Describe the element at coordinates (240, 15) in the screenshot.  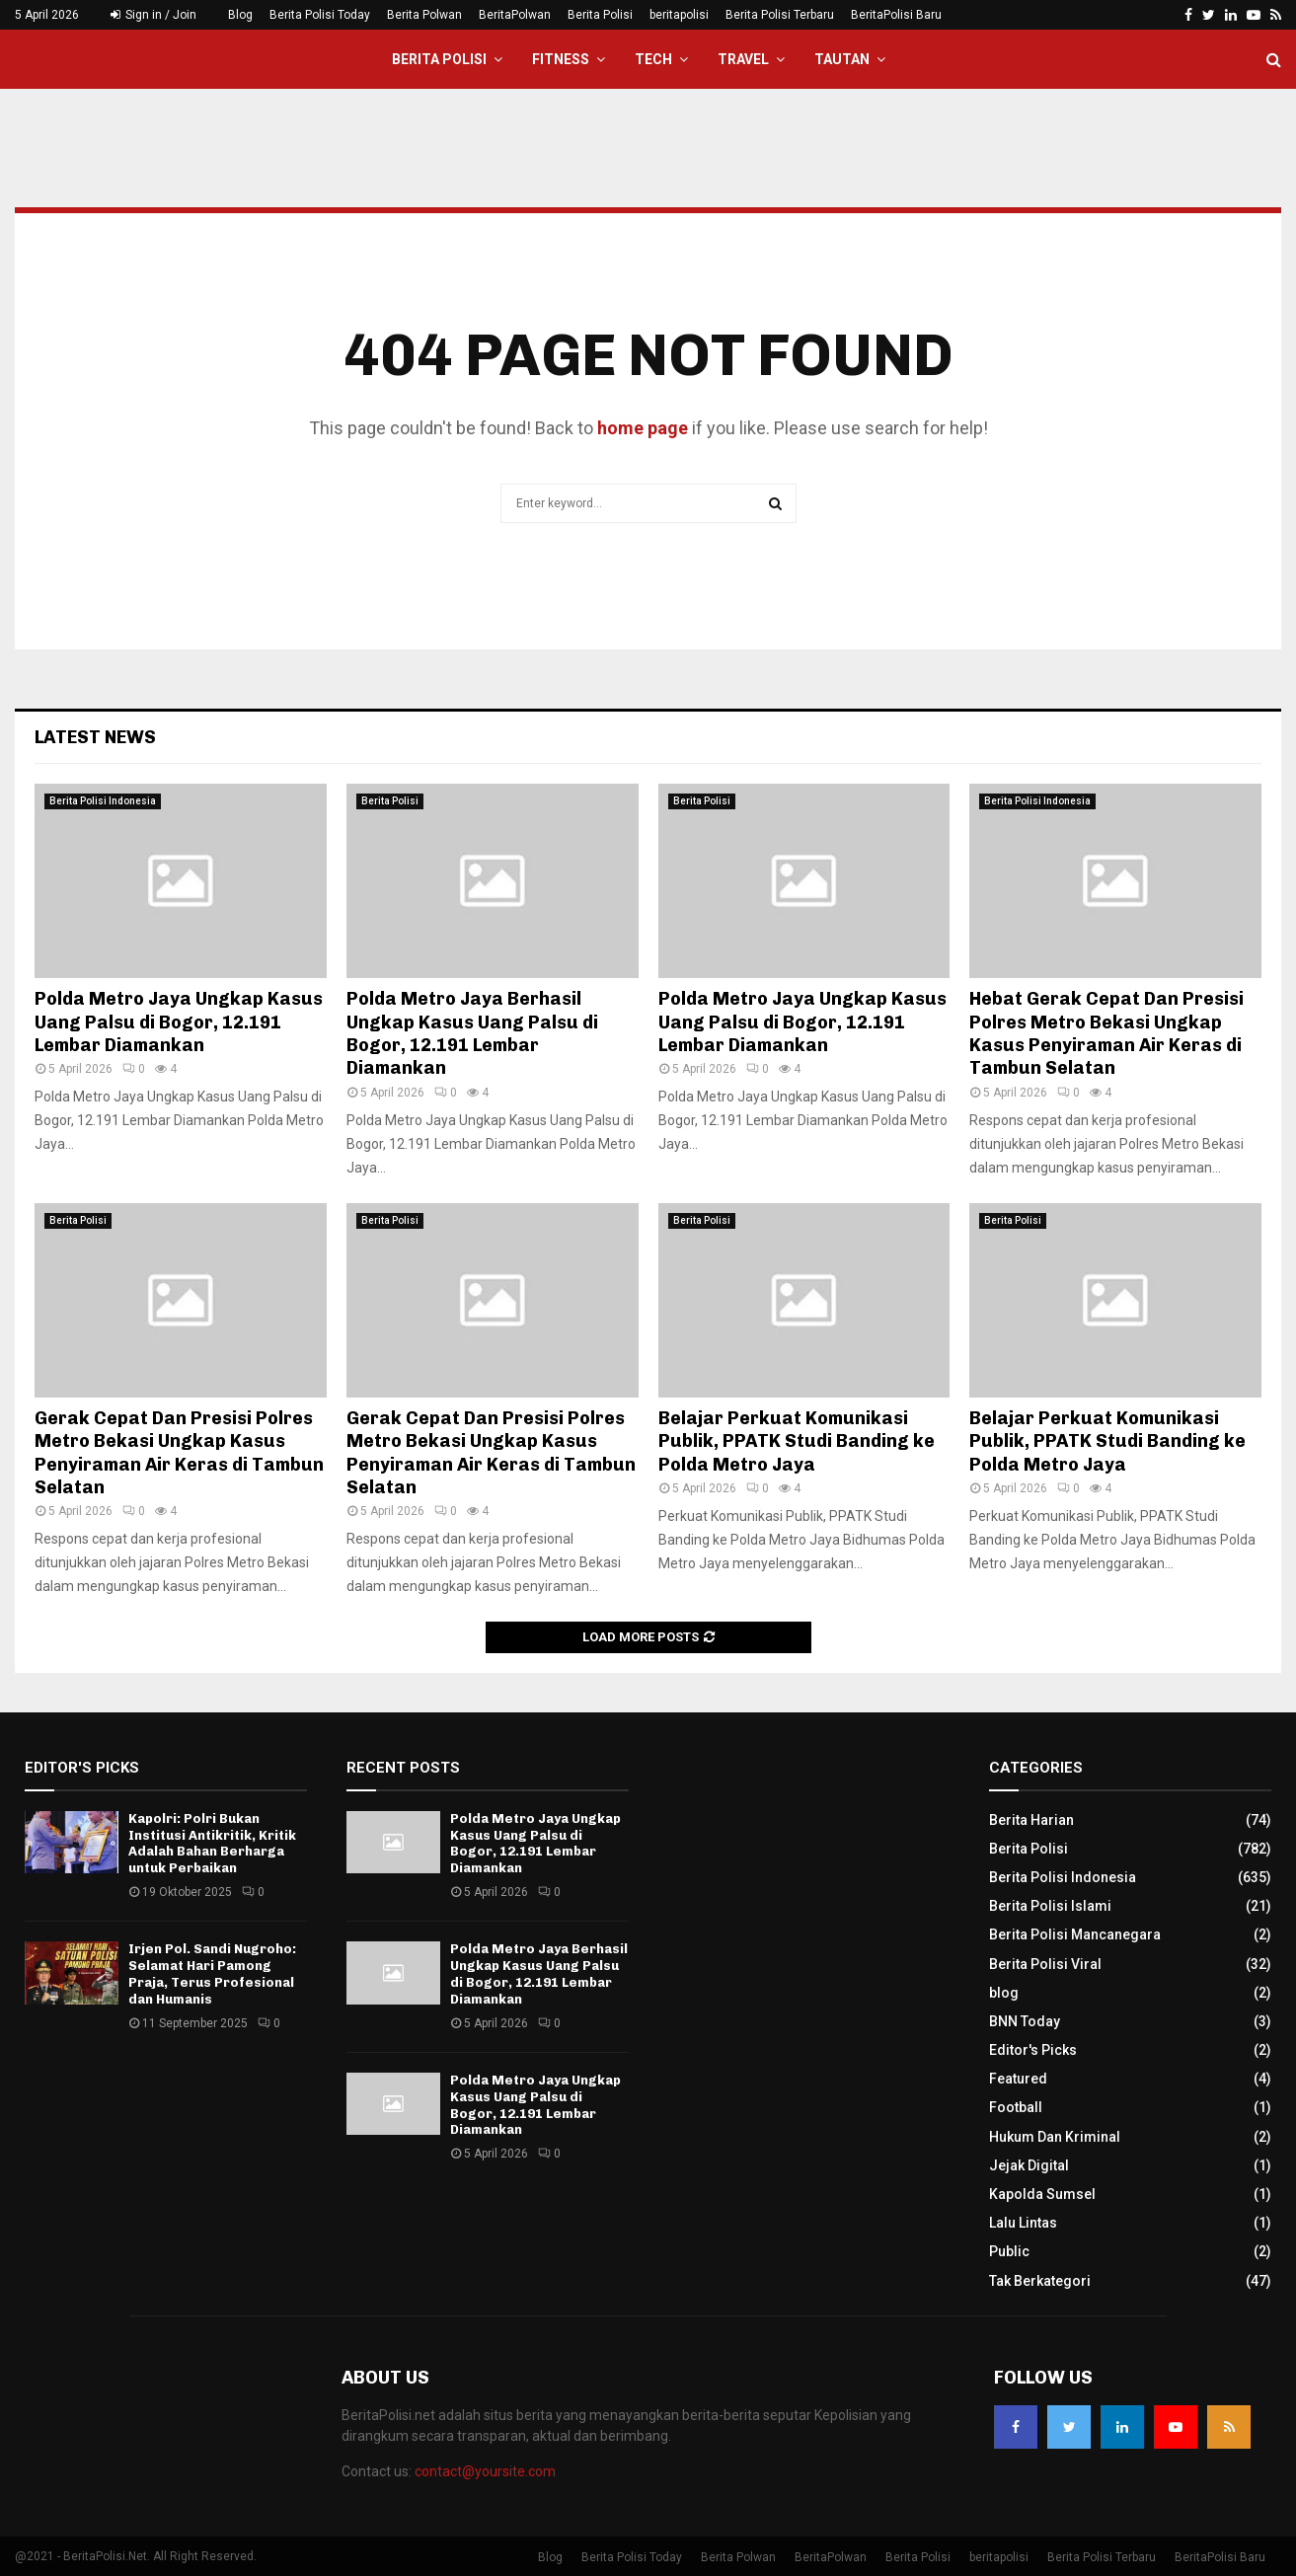
I see `Blog` at that location.